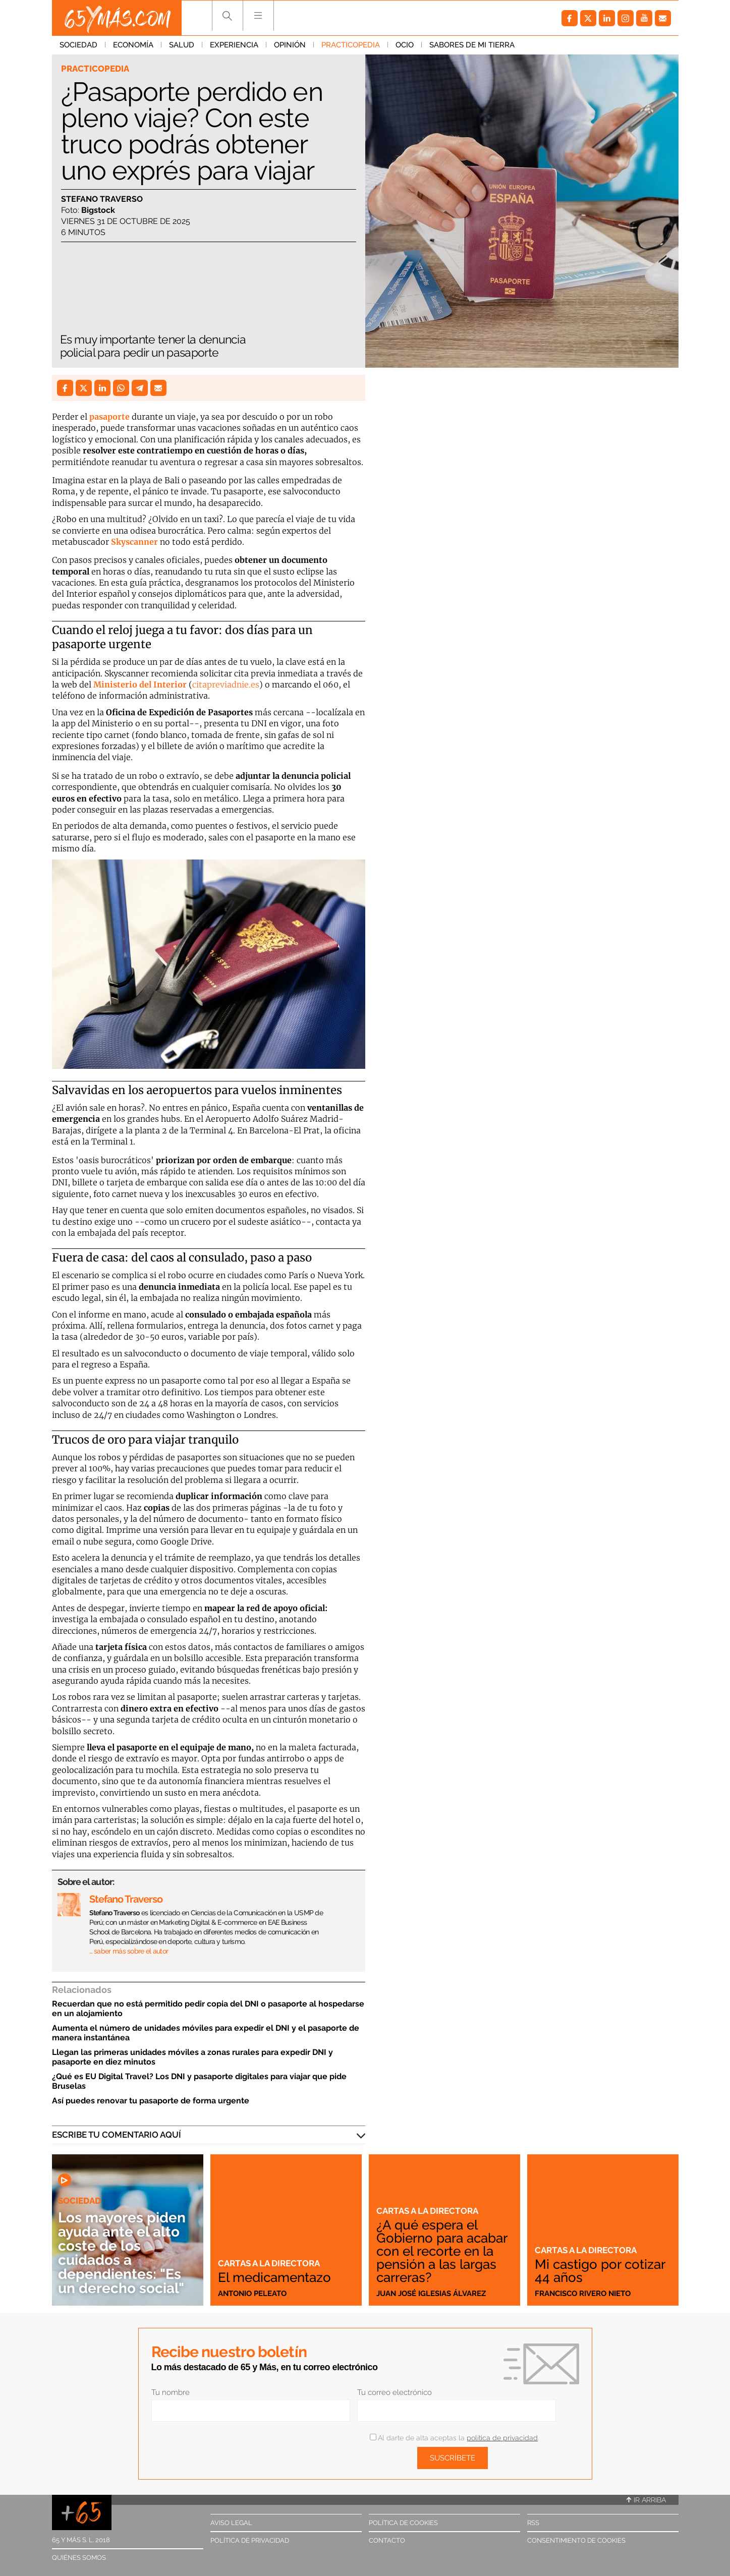  I want to click on Al darte de alta aceptas la ., so click(454, 2438).